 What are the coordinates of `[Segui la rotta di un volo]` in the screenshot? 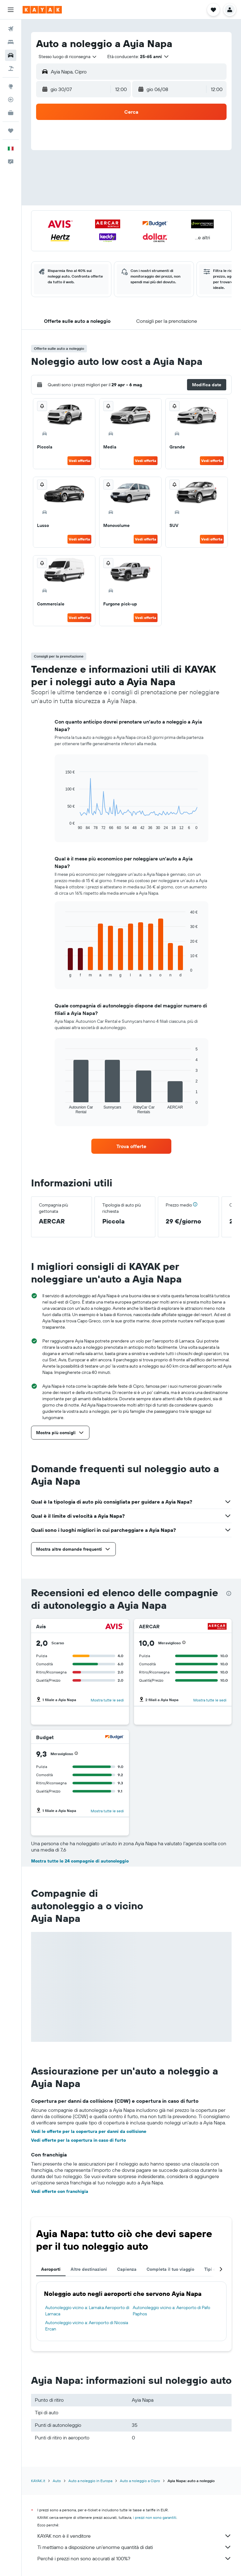 It's located at (11, 99).